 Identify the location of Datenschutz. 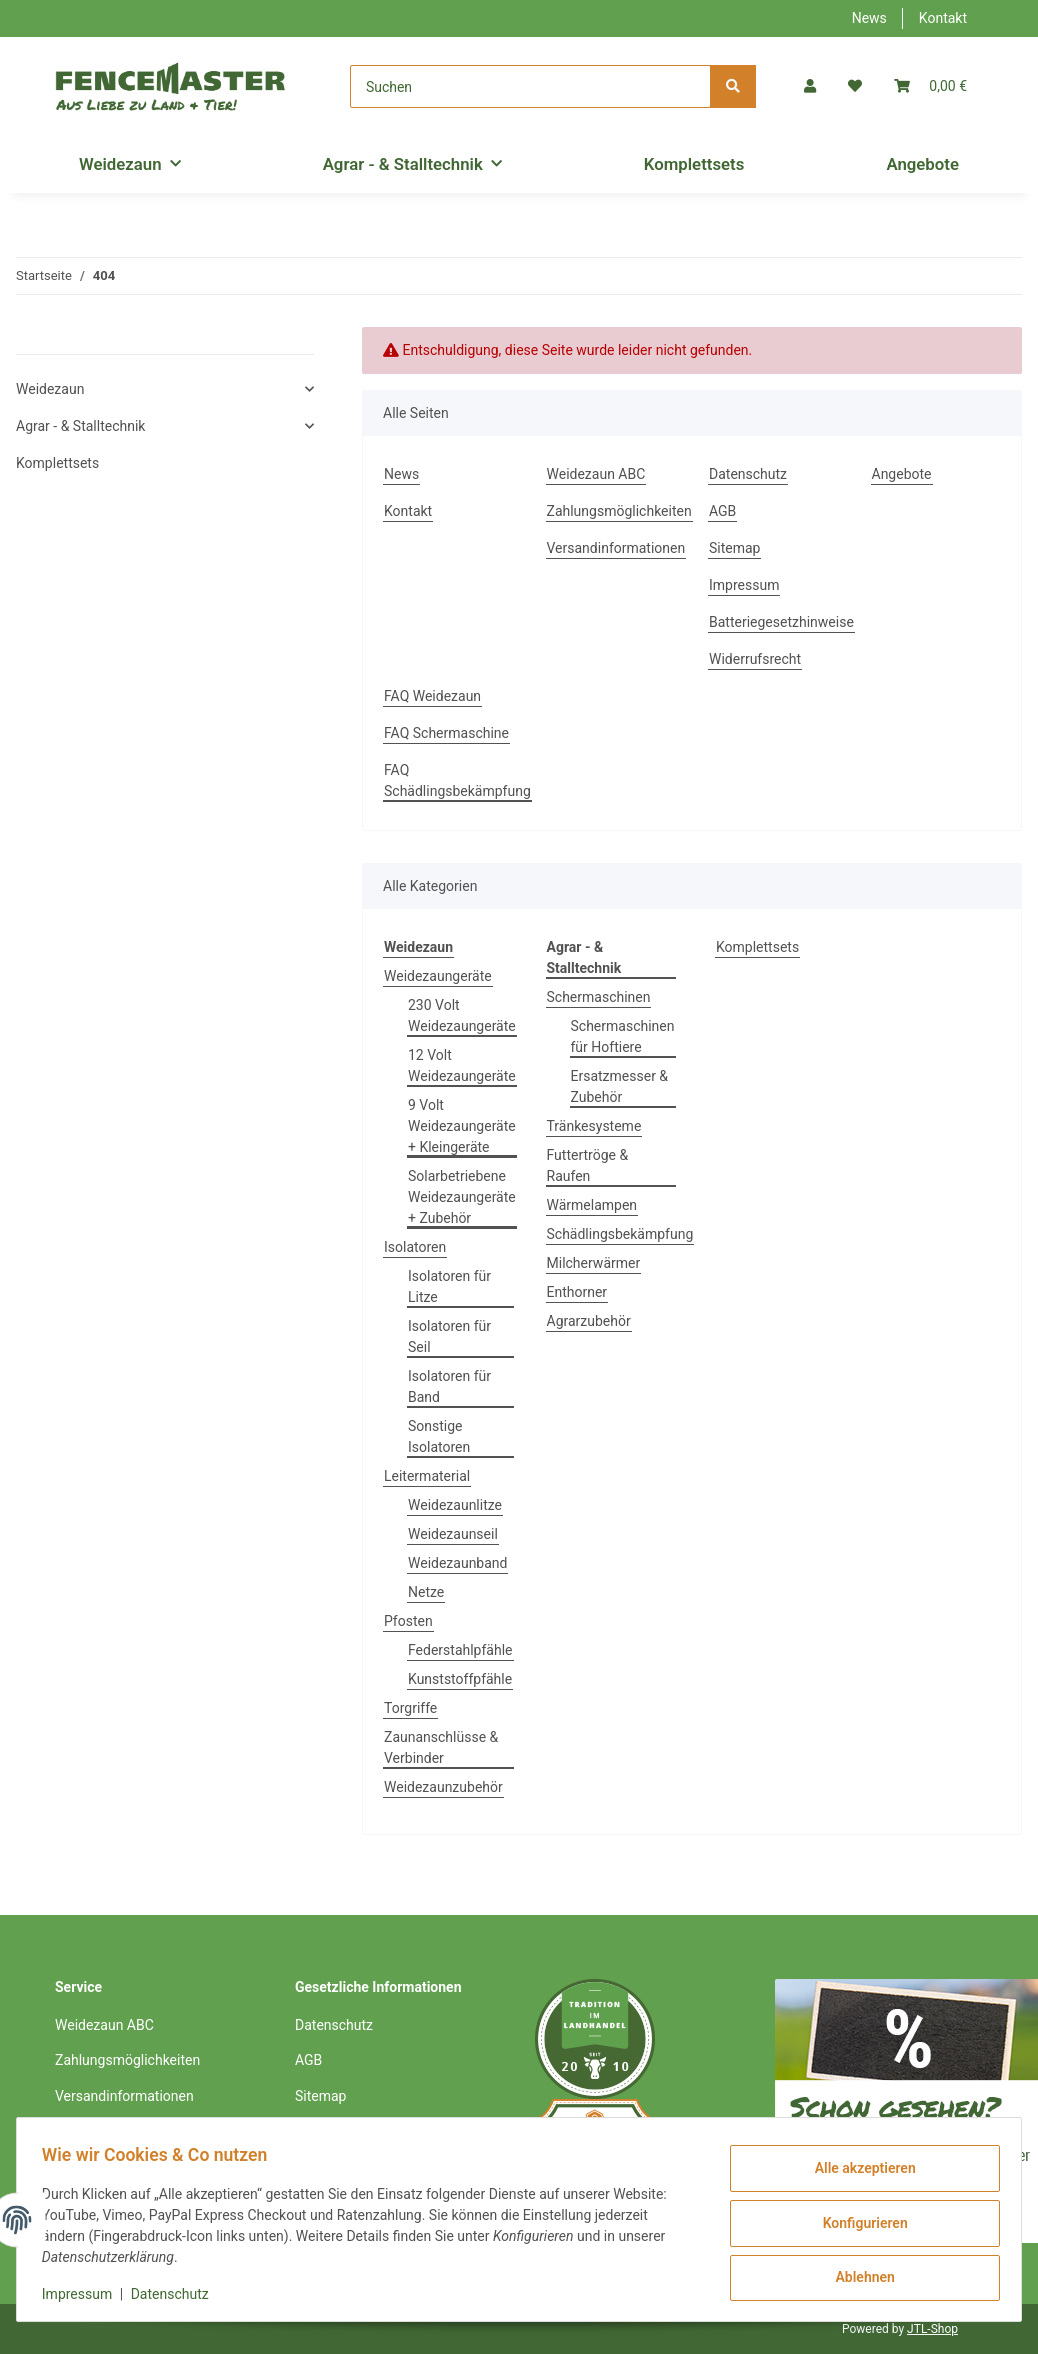
(748, 474).